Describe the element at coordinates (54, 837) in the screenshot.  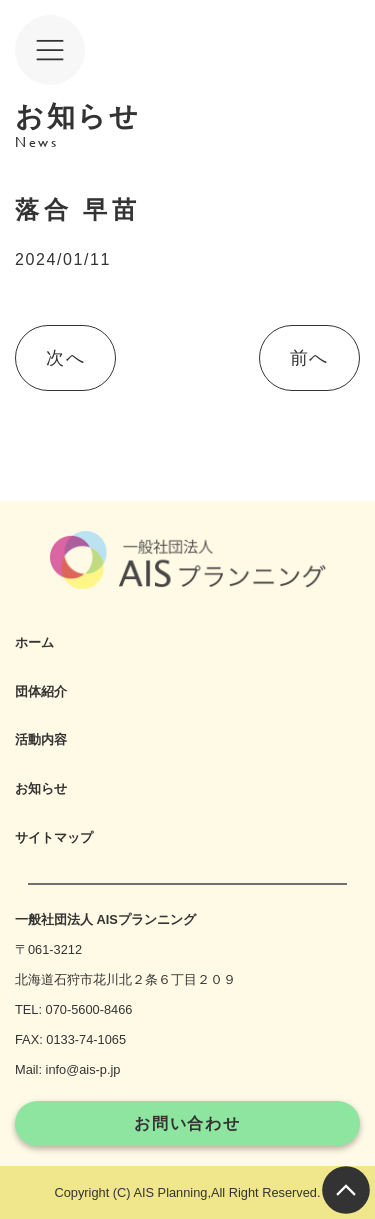
I see `サイトマップ` at that location.